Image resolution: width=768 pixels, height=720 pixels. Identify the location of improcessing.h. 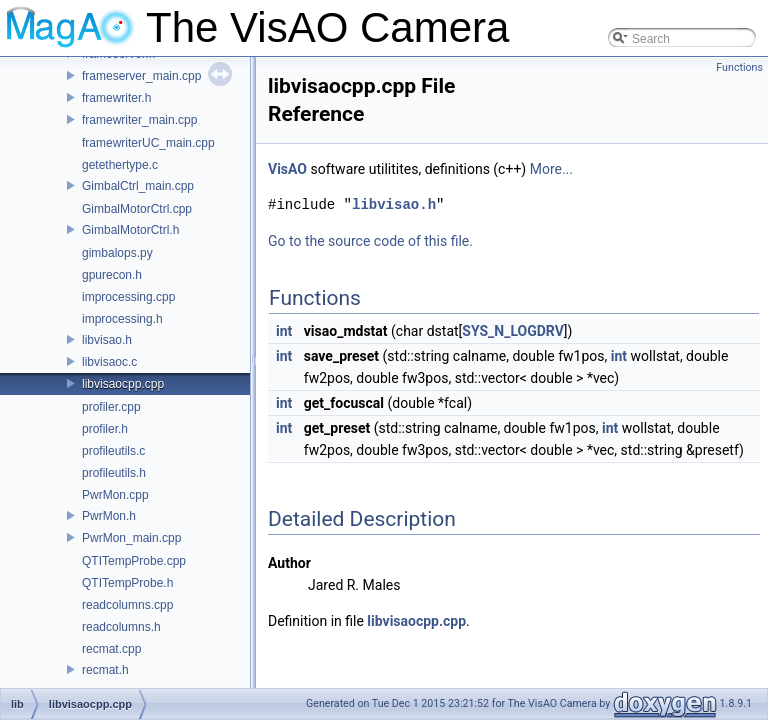
(122, 319).